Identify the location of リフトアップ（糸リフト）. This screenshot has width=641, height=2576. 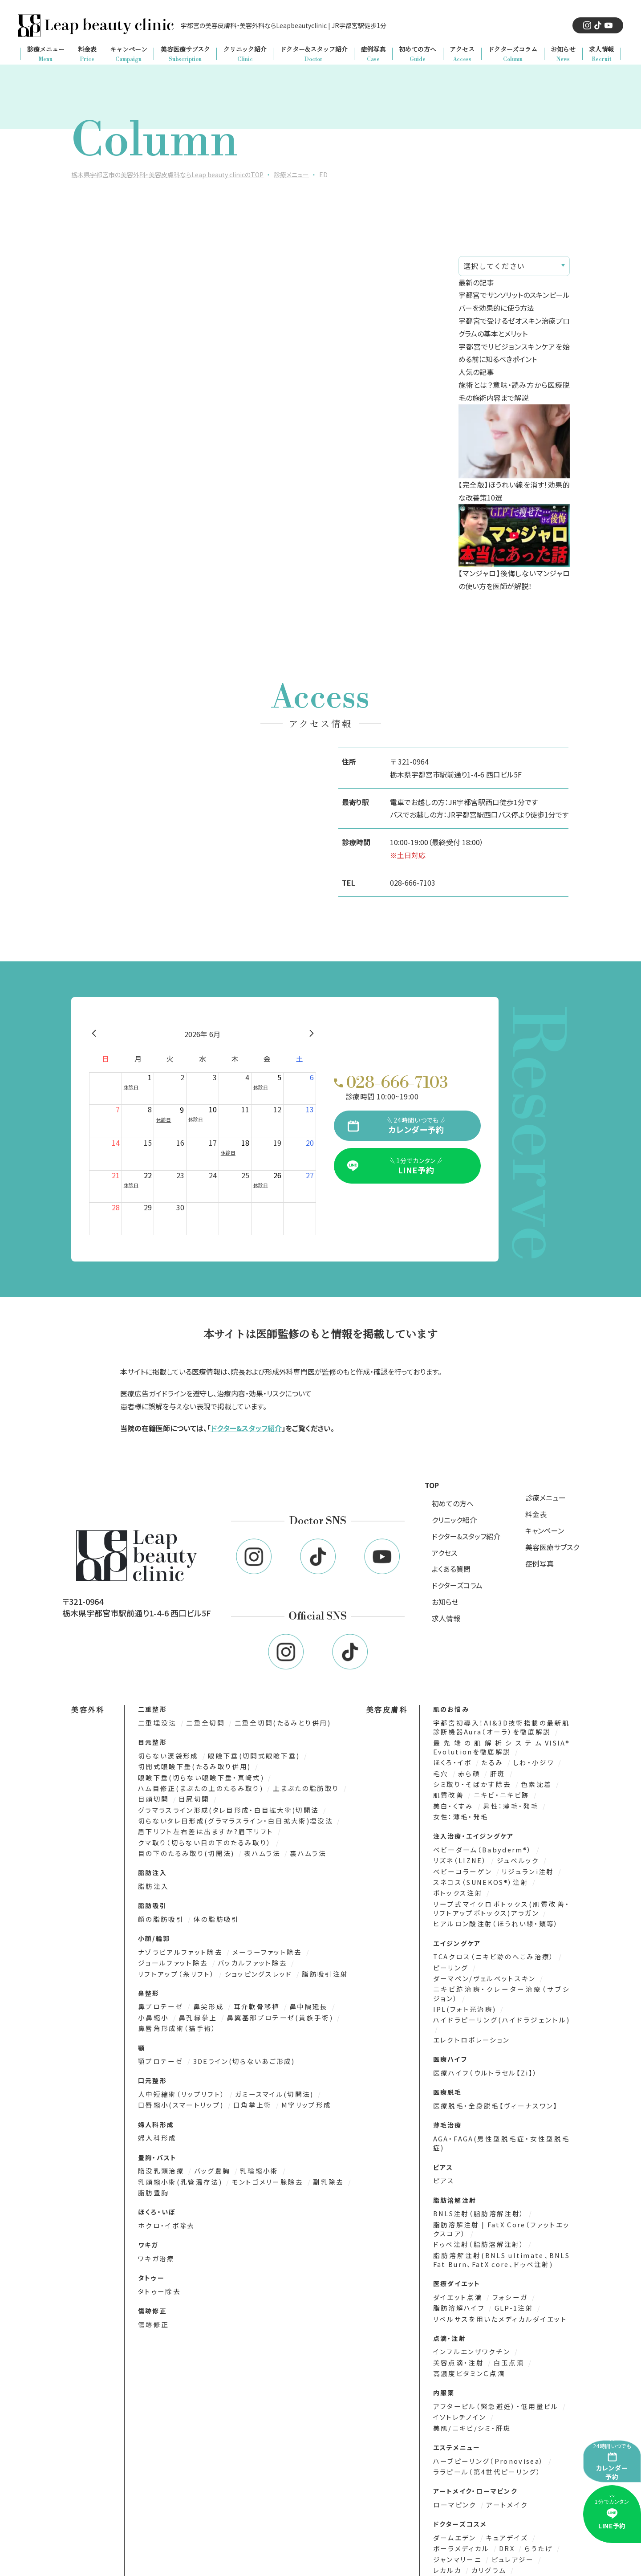
(174, 1968).